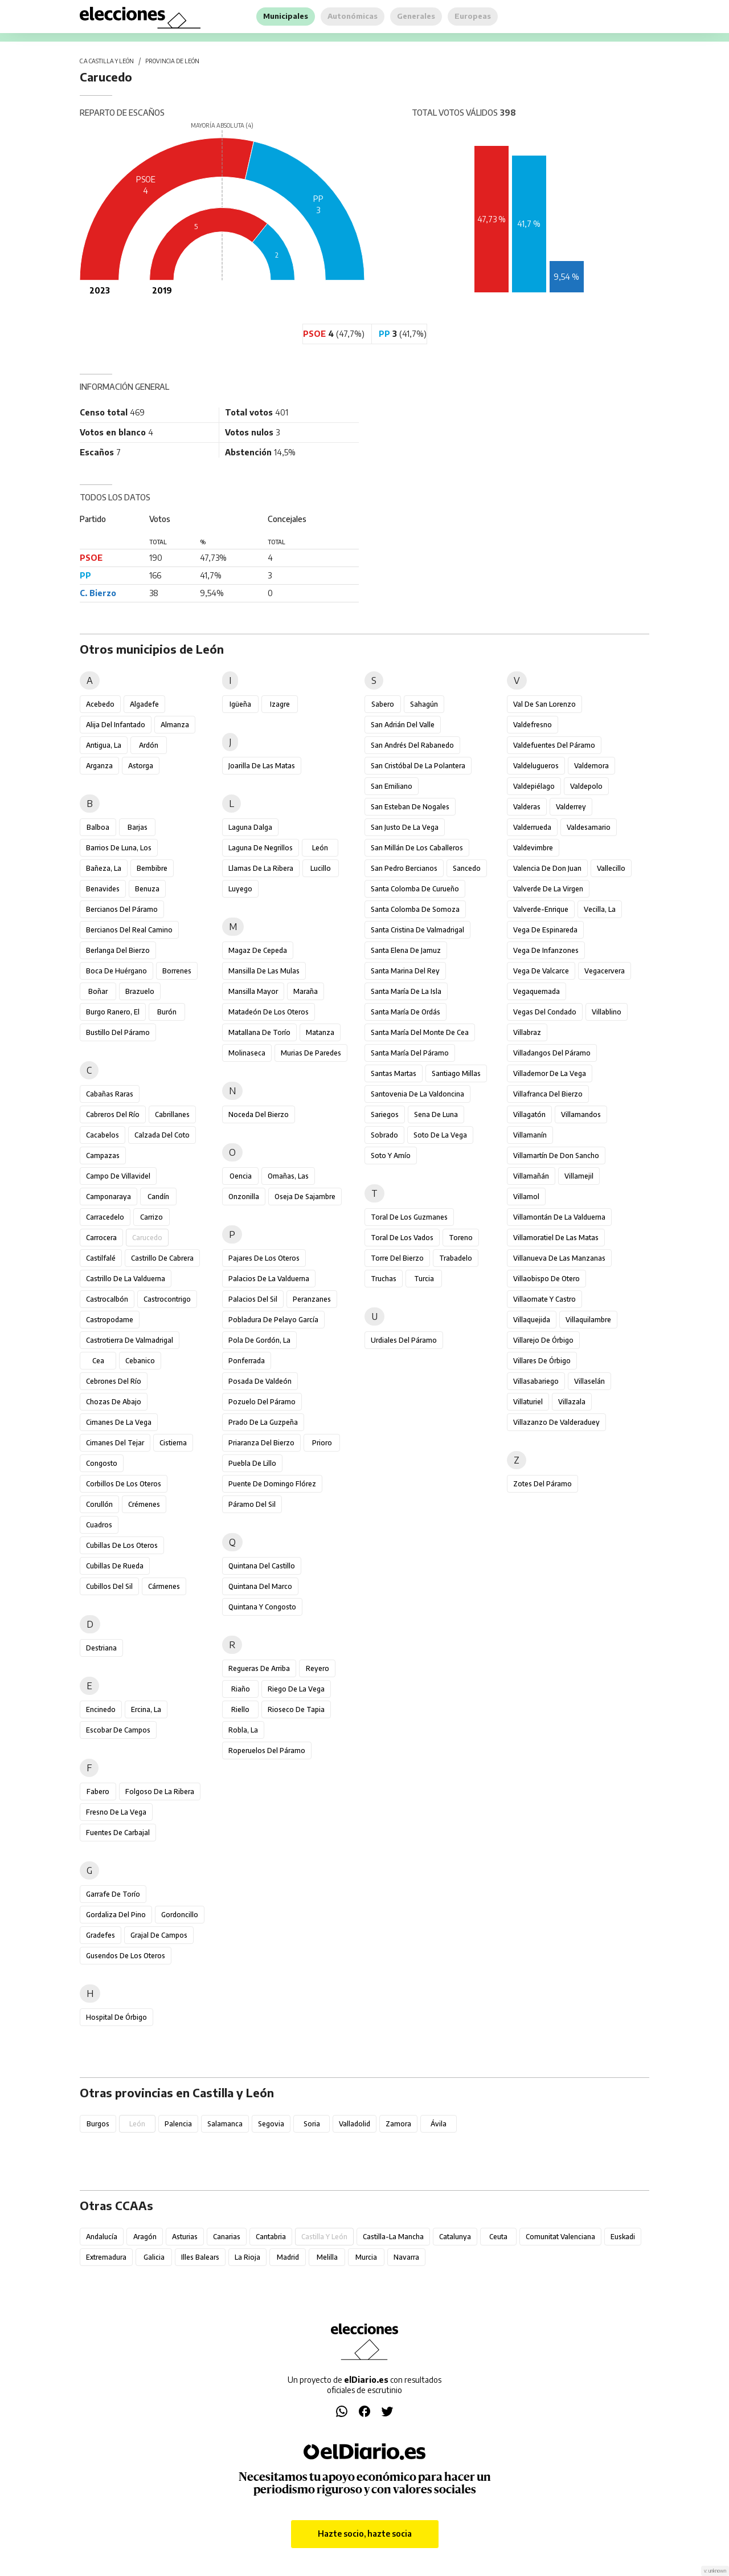 Image resolution: width=729 pixels, height=2576 pixels. I want to click on Cebrones del Río, so click(113, 1381).